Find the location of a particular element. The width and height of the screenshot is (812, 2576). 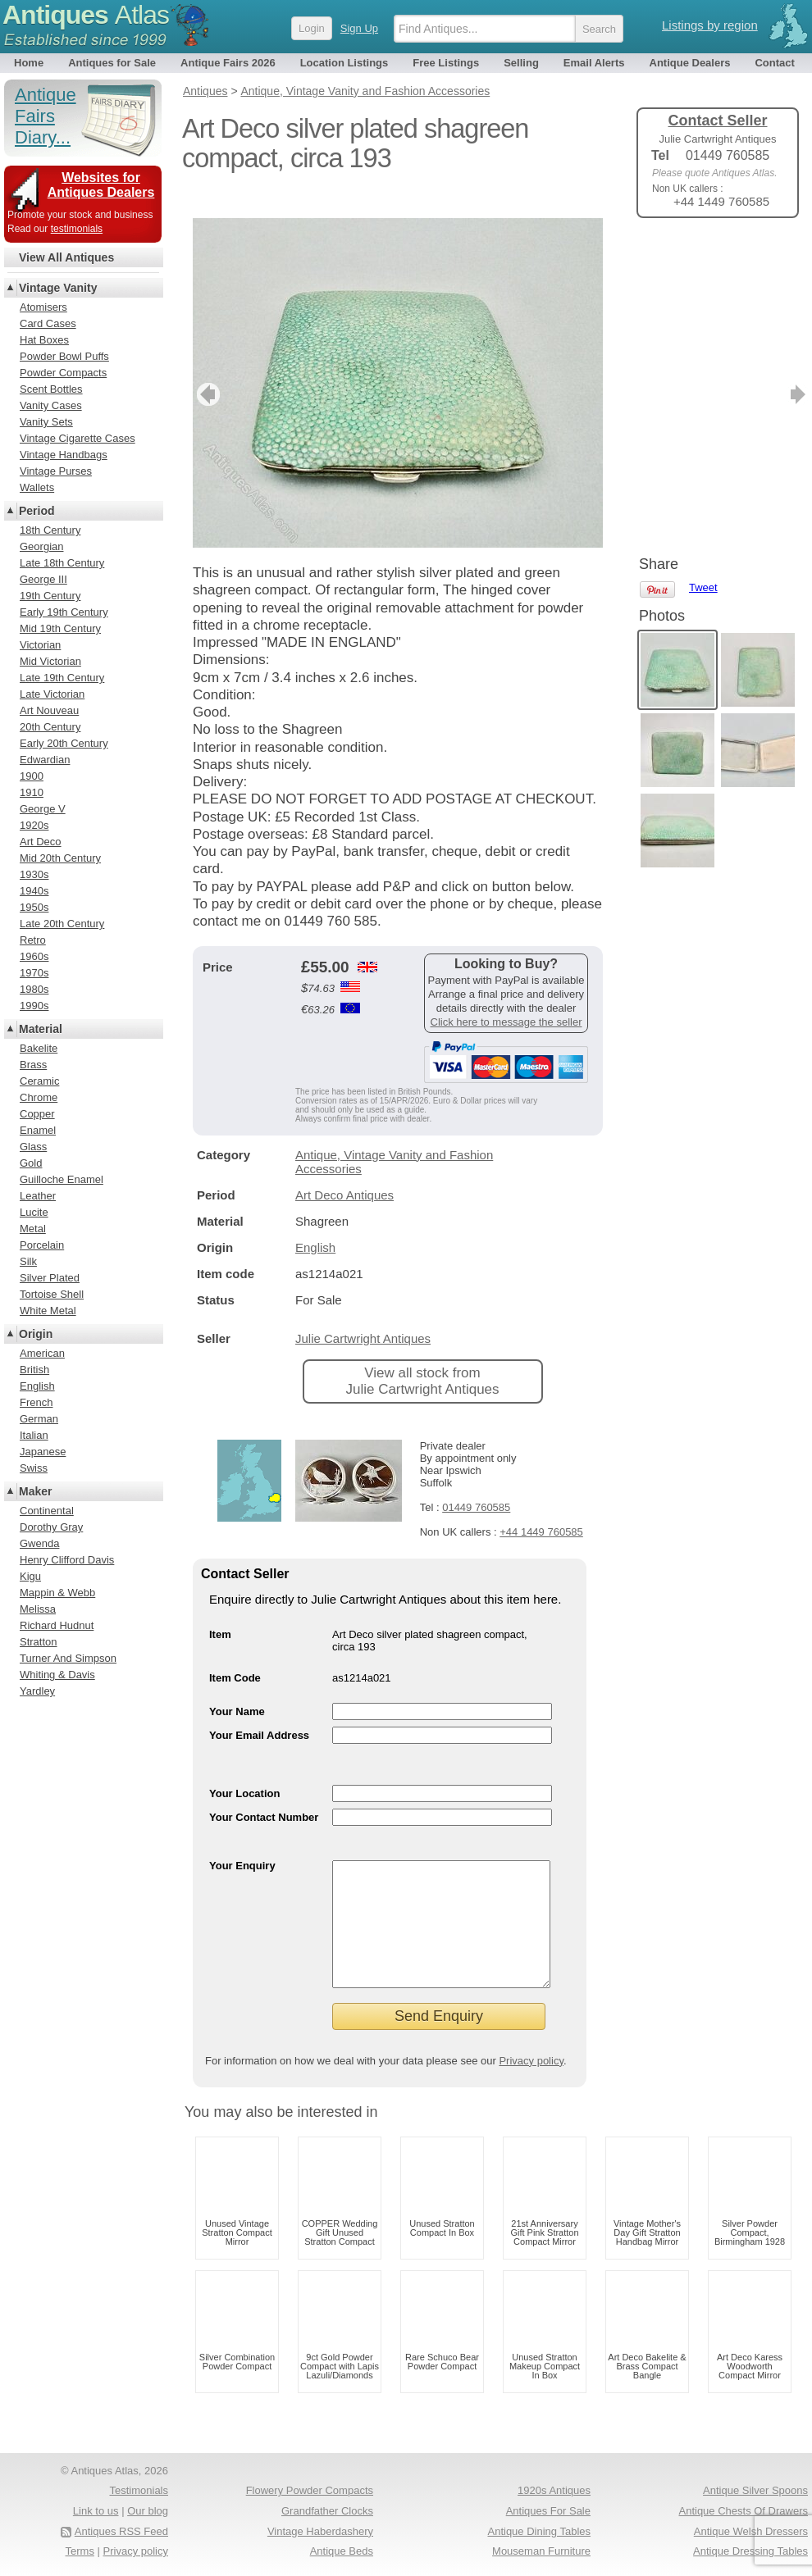

20th Century is located at coordinates (50, 727).